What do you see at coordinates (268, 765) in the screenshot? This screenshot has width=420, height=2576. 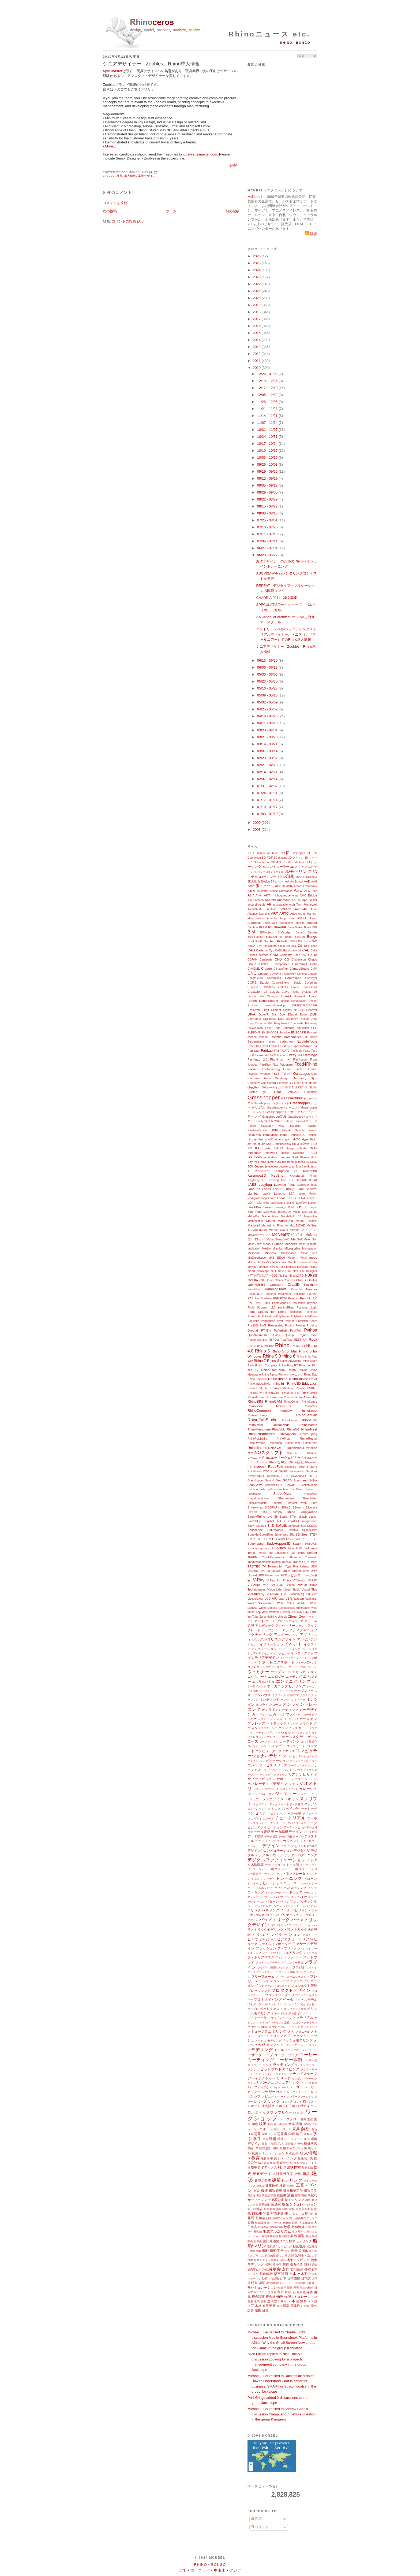 I see `02/21 - 02/28` at bounding box center [268, 765].